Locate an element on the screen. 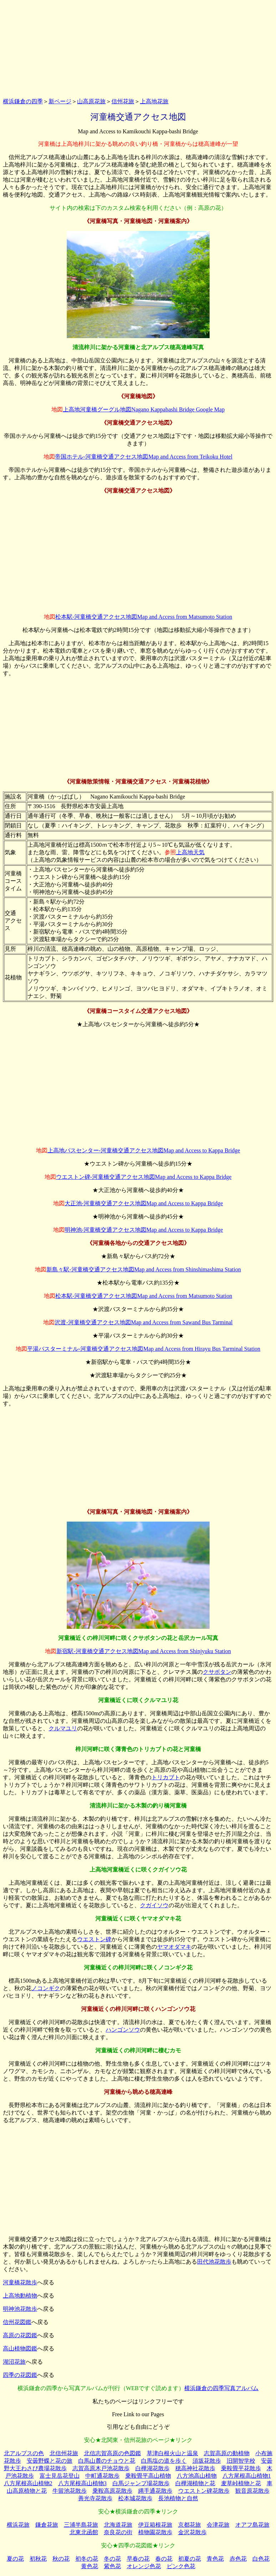 The width and height of the screenshot is (276, 2576). 湖沼花旅 is located at coordinates (14, 2362).